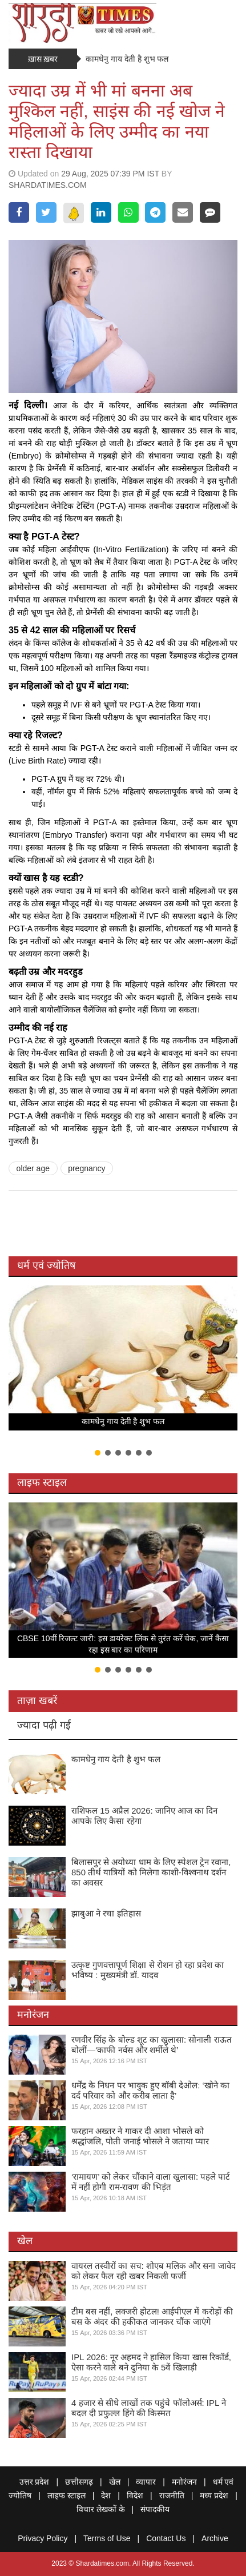 The image size is (246, 2576). I want to click on ताज़ा खबरें [tab], so click(37, 1700).